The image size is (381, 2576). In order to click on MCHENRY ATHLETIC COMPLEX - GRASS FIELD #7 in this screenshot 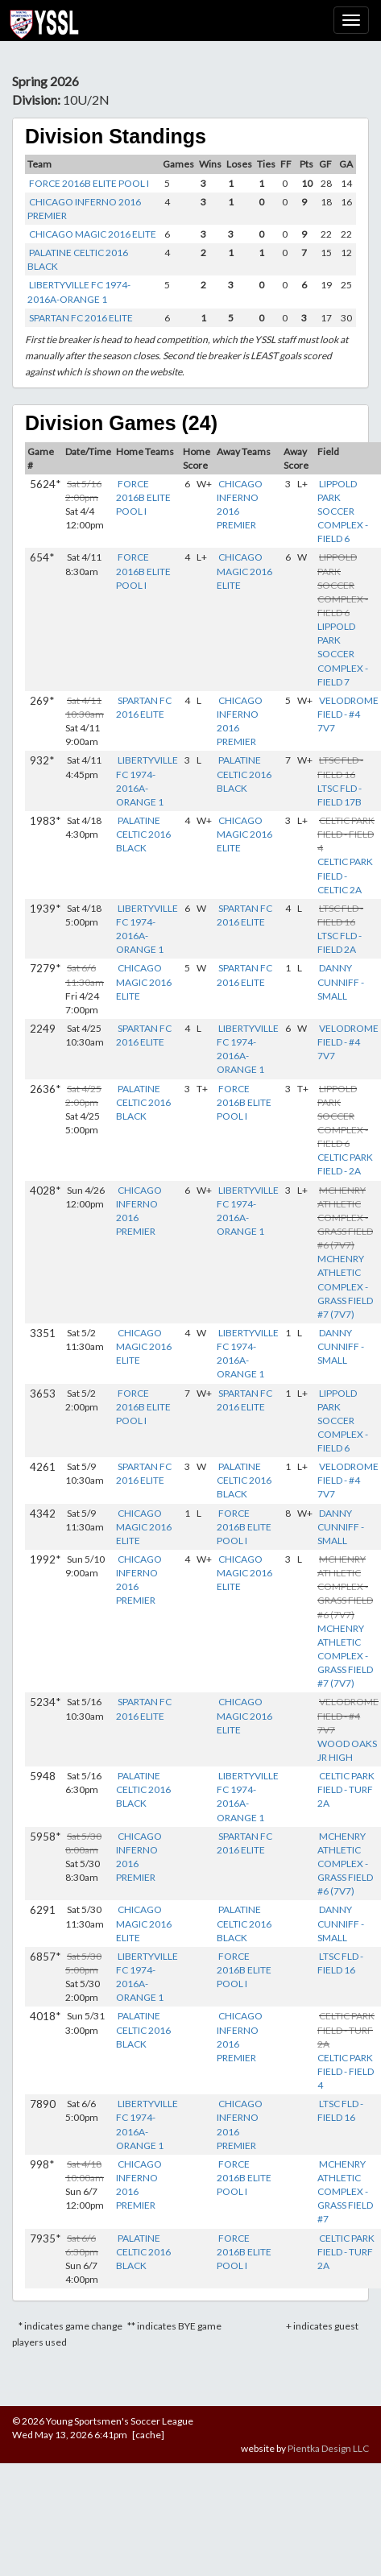, I will do `click(345, 2192)`.